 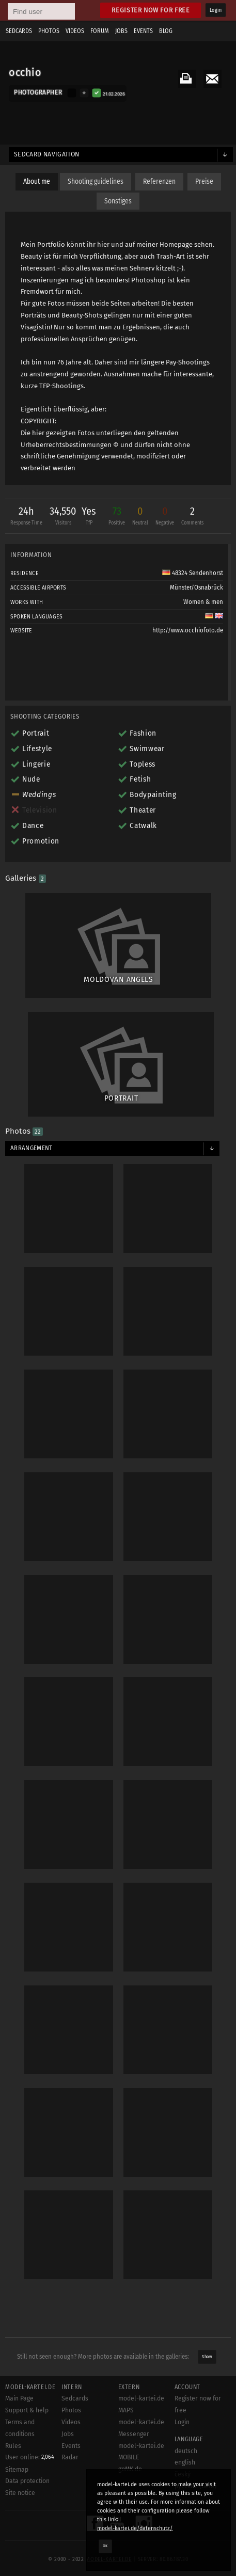 What do you see at coordinates (29, 2457) in the screenshot?
I see `User online:` at bounding box center [29, 2457].